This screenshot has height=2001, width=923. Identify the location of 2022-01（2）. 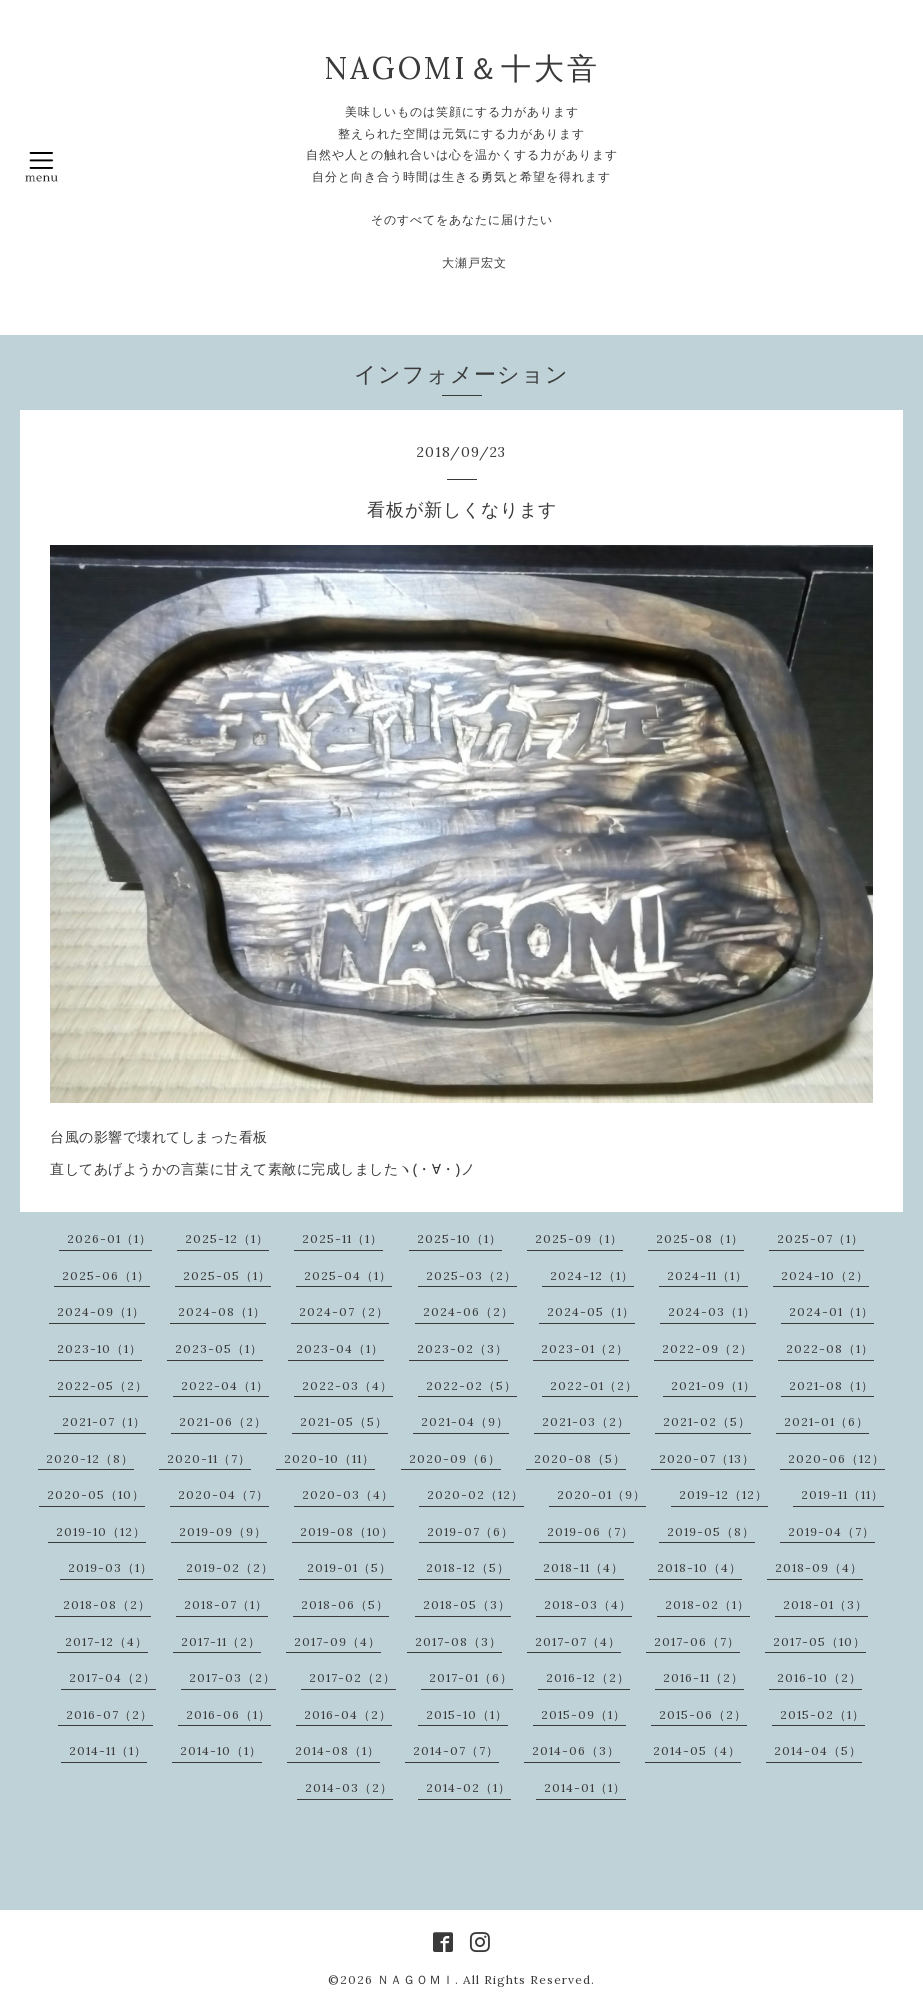
(594, 1385).